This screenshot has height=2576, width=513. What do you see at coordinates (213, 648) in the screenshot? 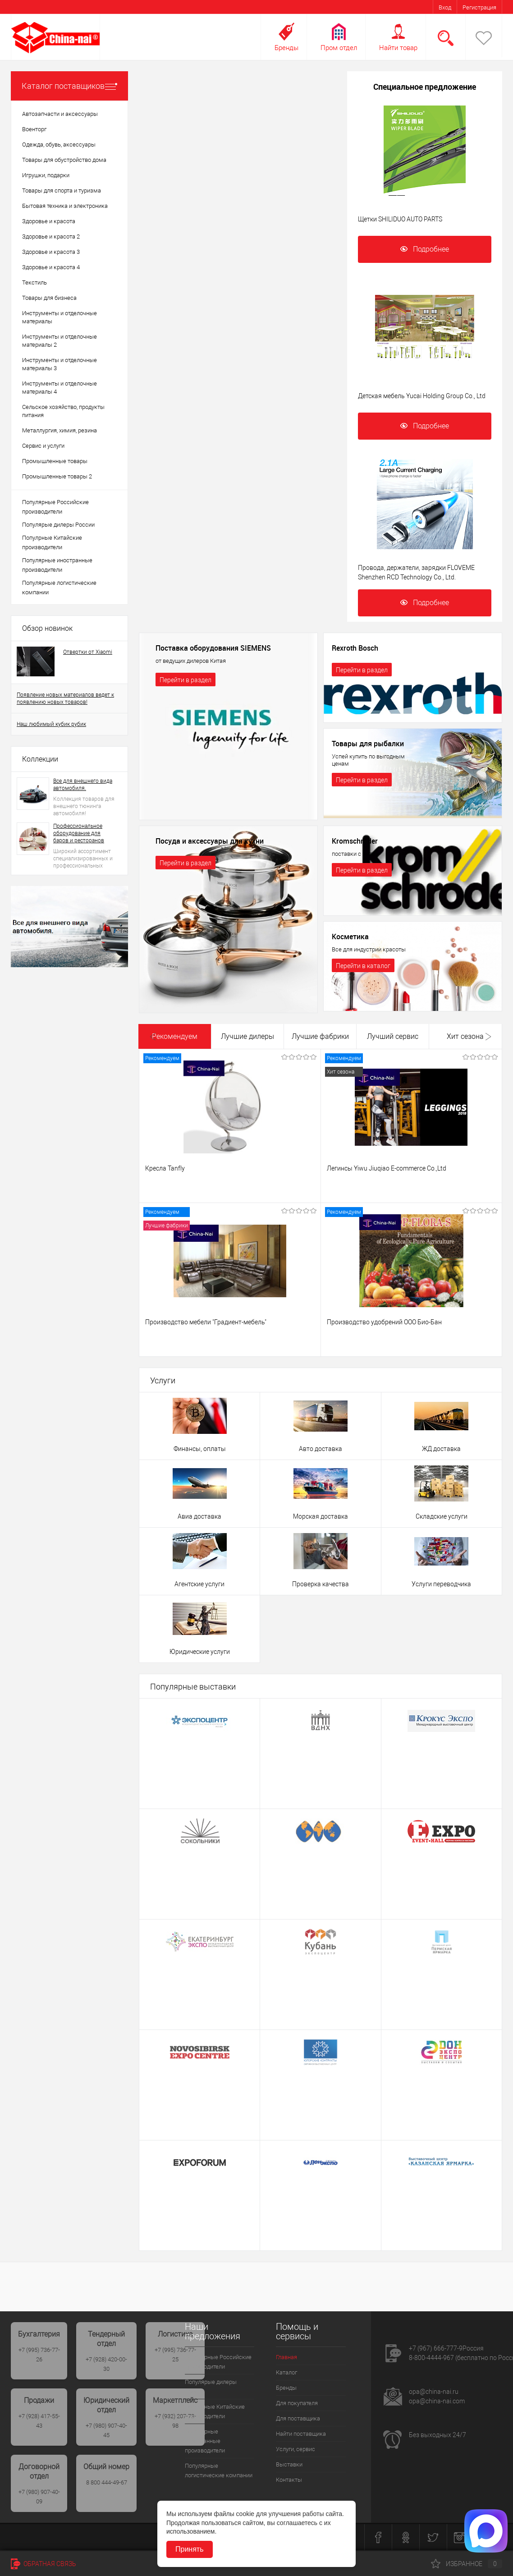
I see `Поставка оборудования SIEMENS` at bounding box center [213, 648].